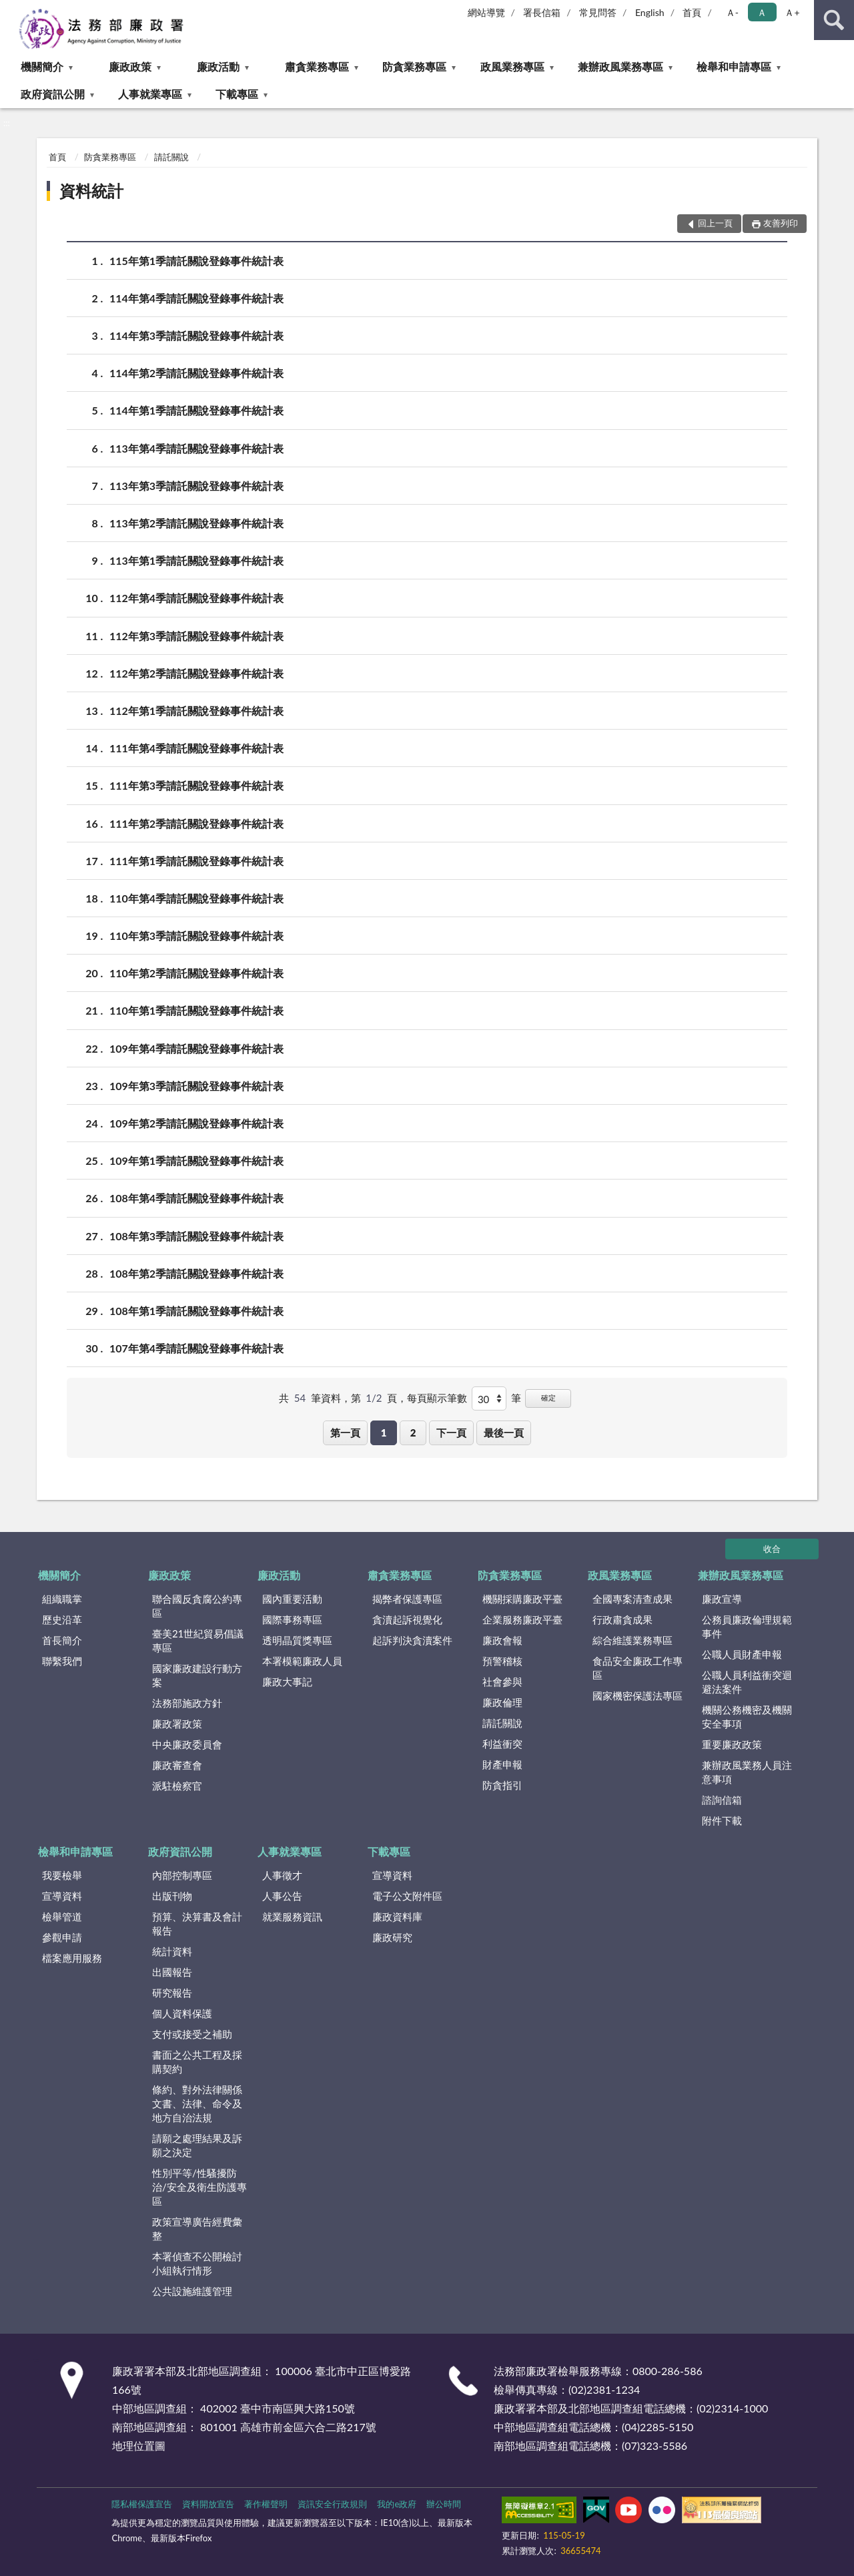  Describe the element at coordinates (196, 485) in the screenshot. I see `113年第3季請託關說登錄事件統計表` at that location.